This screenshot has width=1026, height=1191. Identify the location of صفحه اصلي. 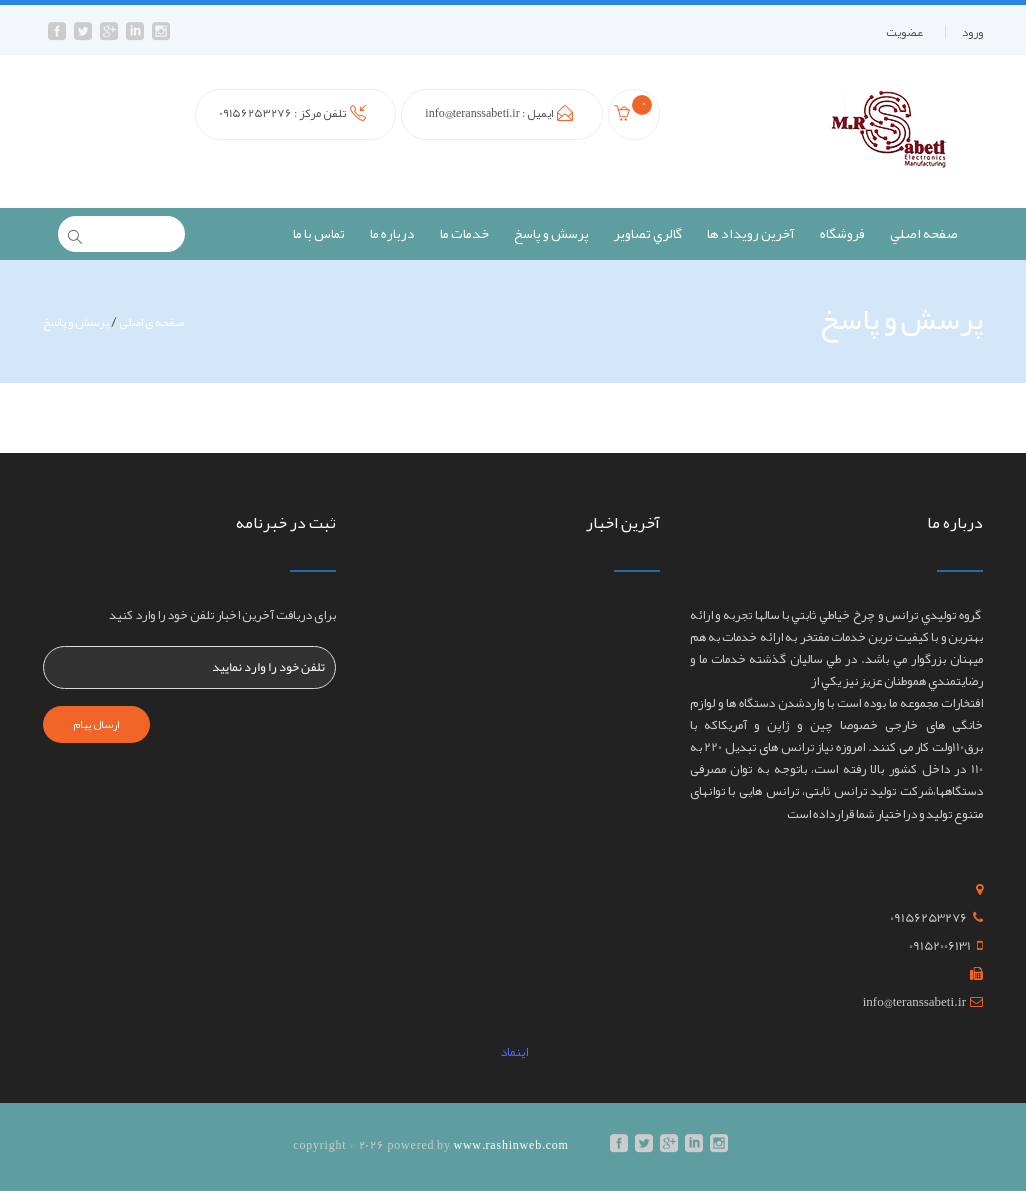
(924, 233).